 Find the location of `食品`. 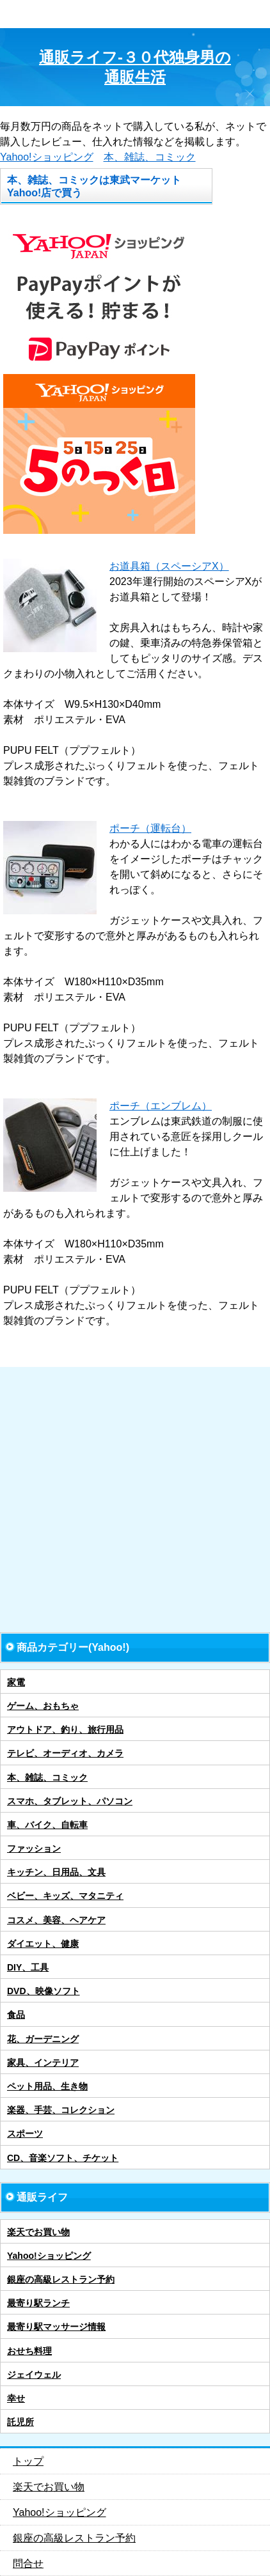

食品 is located at coordinates (16, 2015).